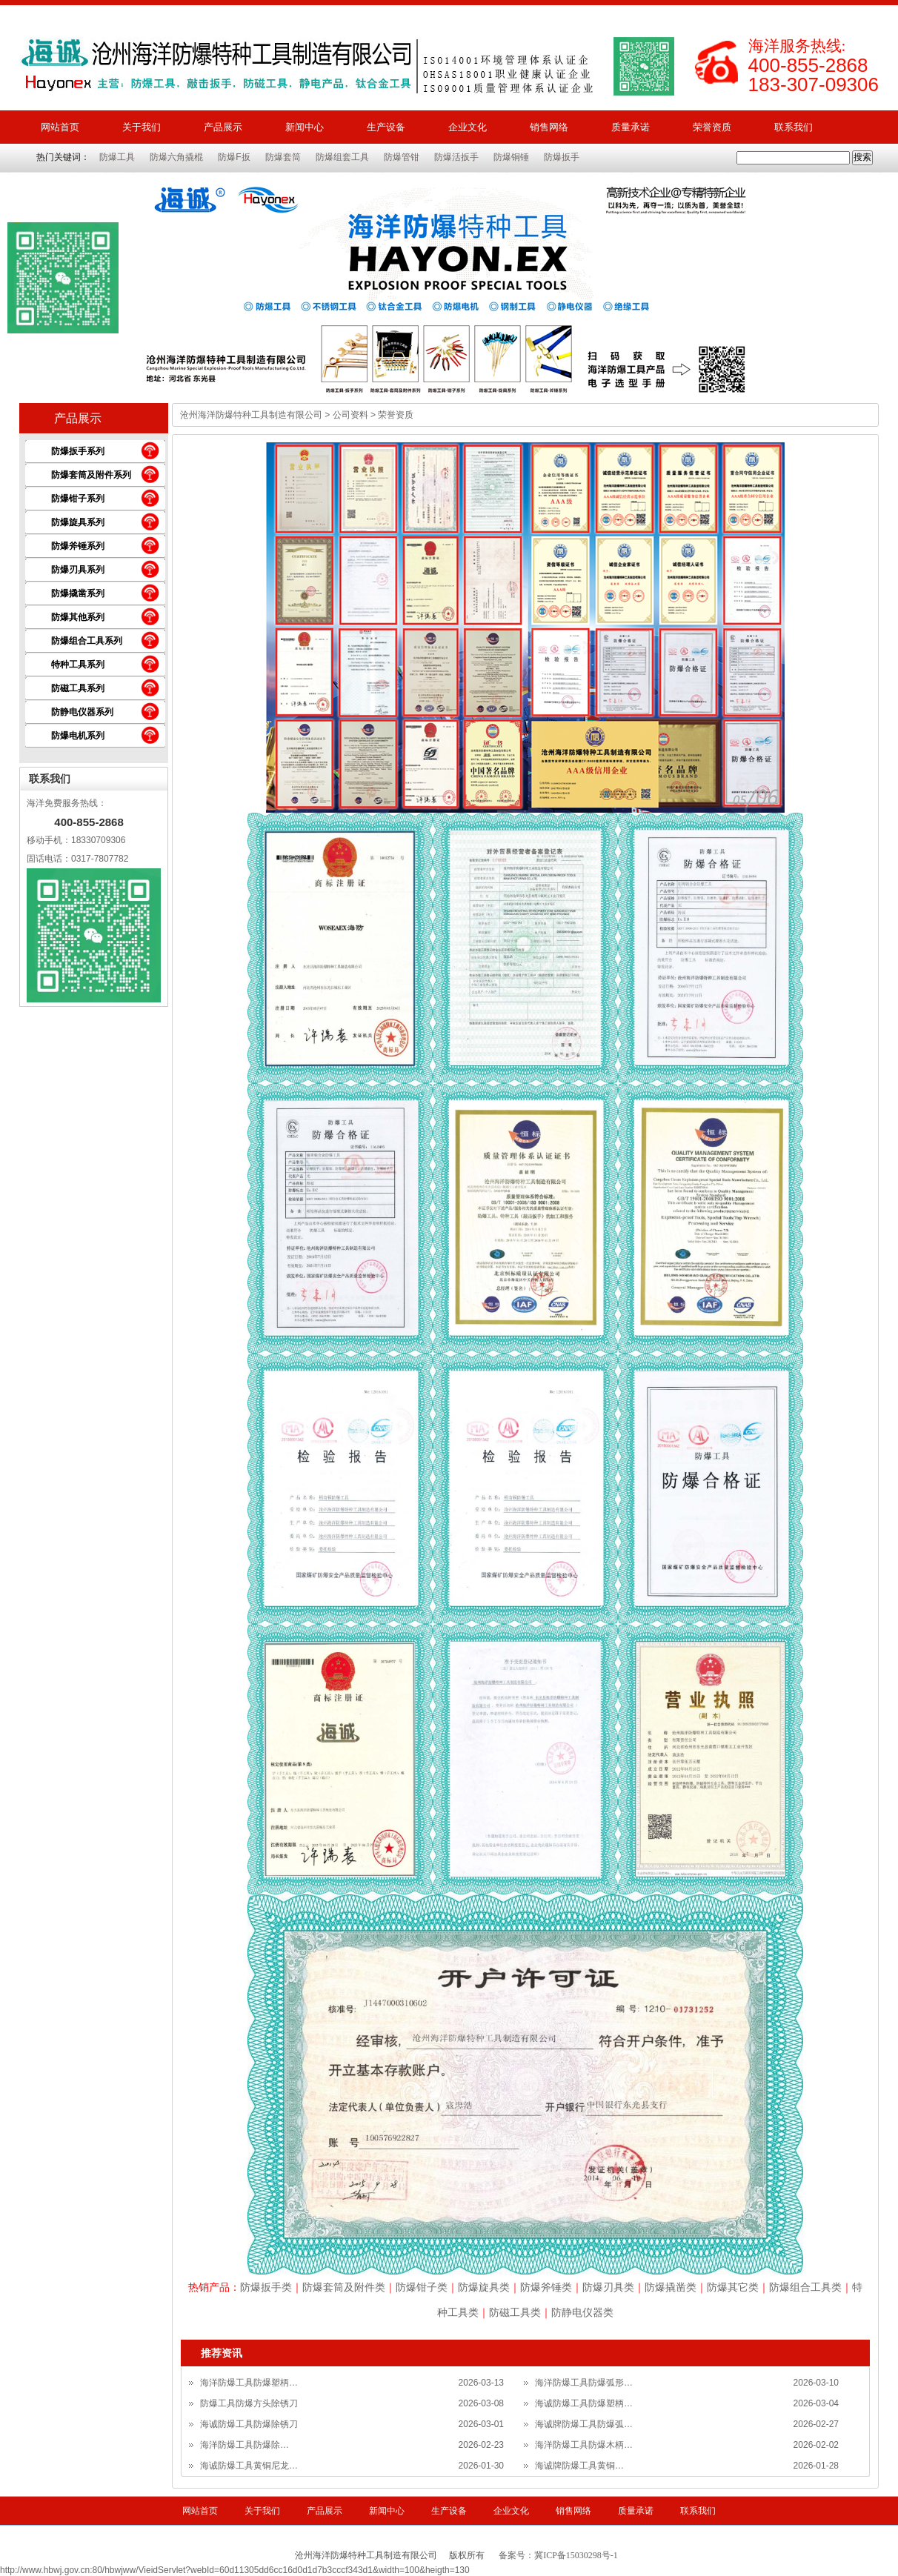 Image resolution: width=898 pixels, height=2576 pixels. What do you see at coordinates (234, 157) in the screenshot?
I see `防爆F扳` at bounding box center [234, 157].